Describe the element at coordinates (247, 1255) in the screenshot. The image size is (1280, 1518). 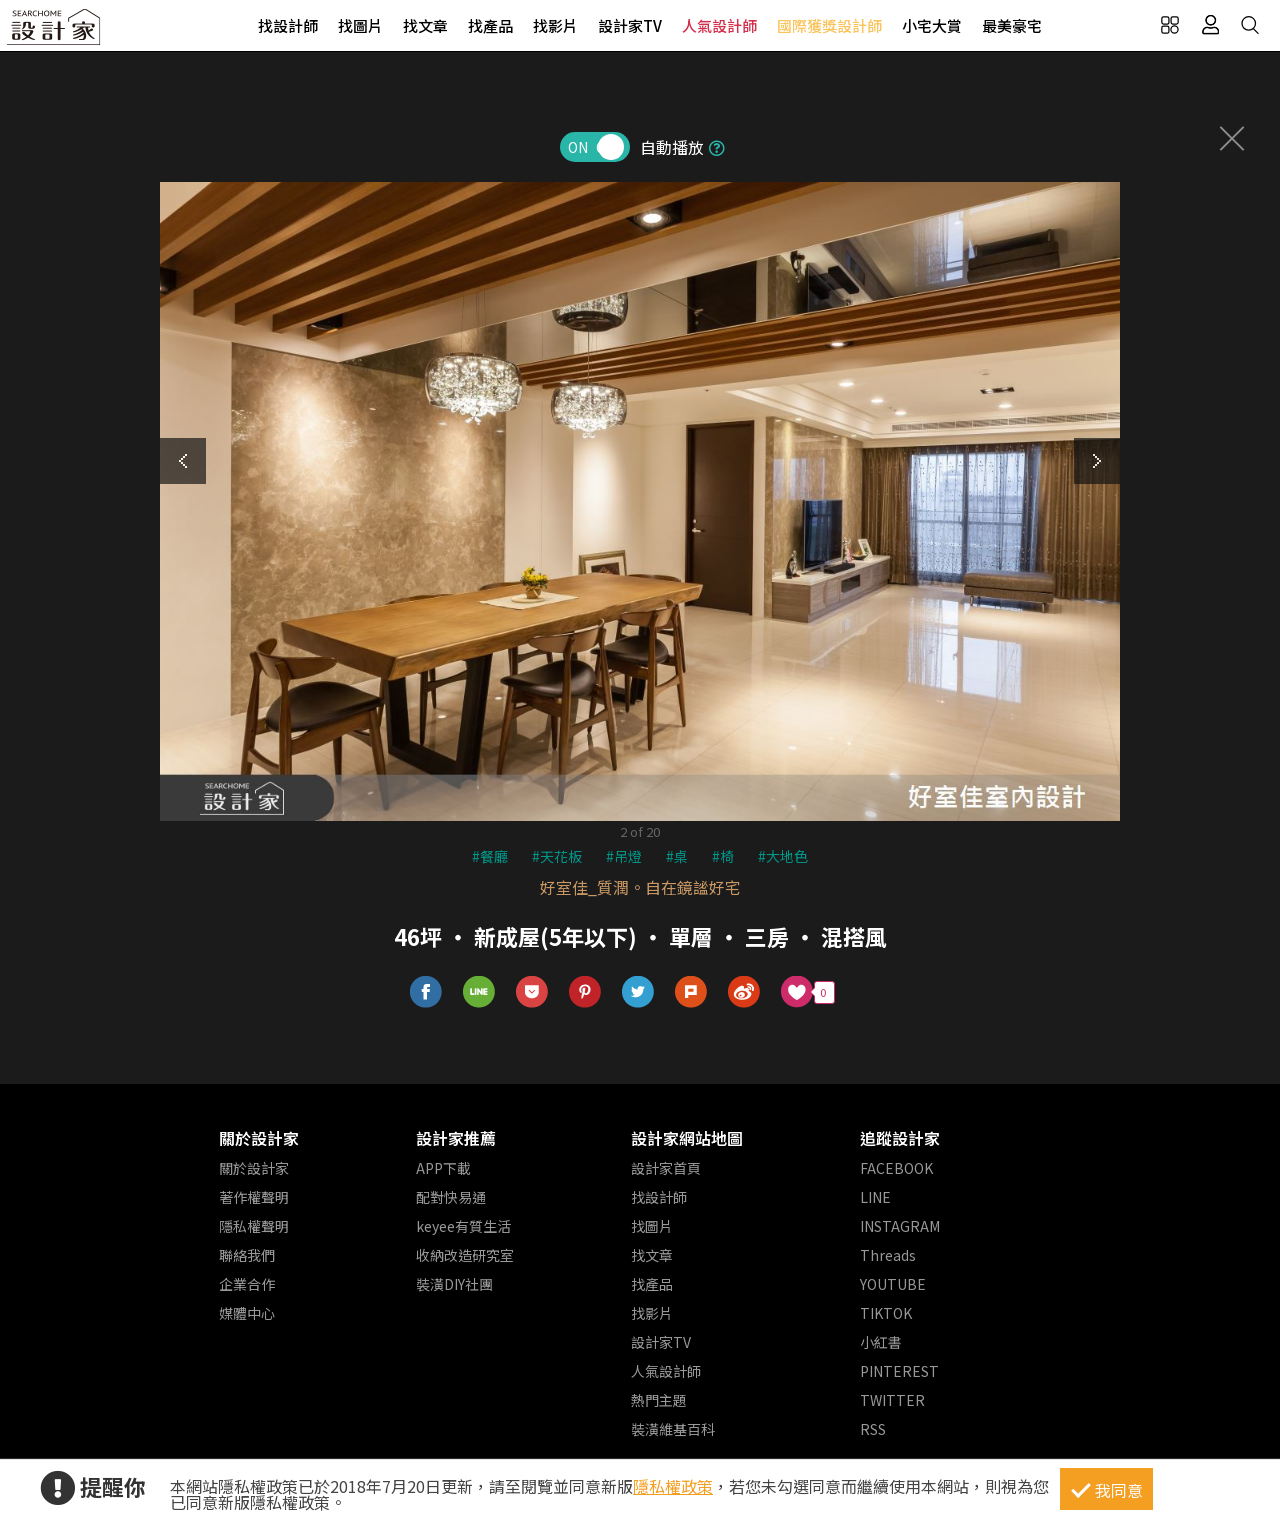
I see `聯絡我們` at that location.